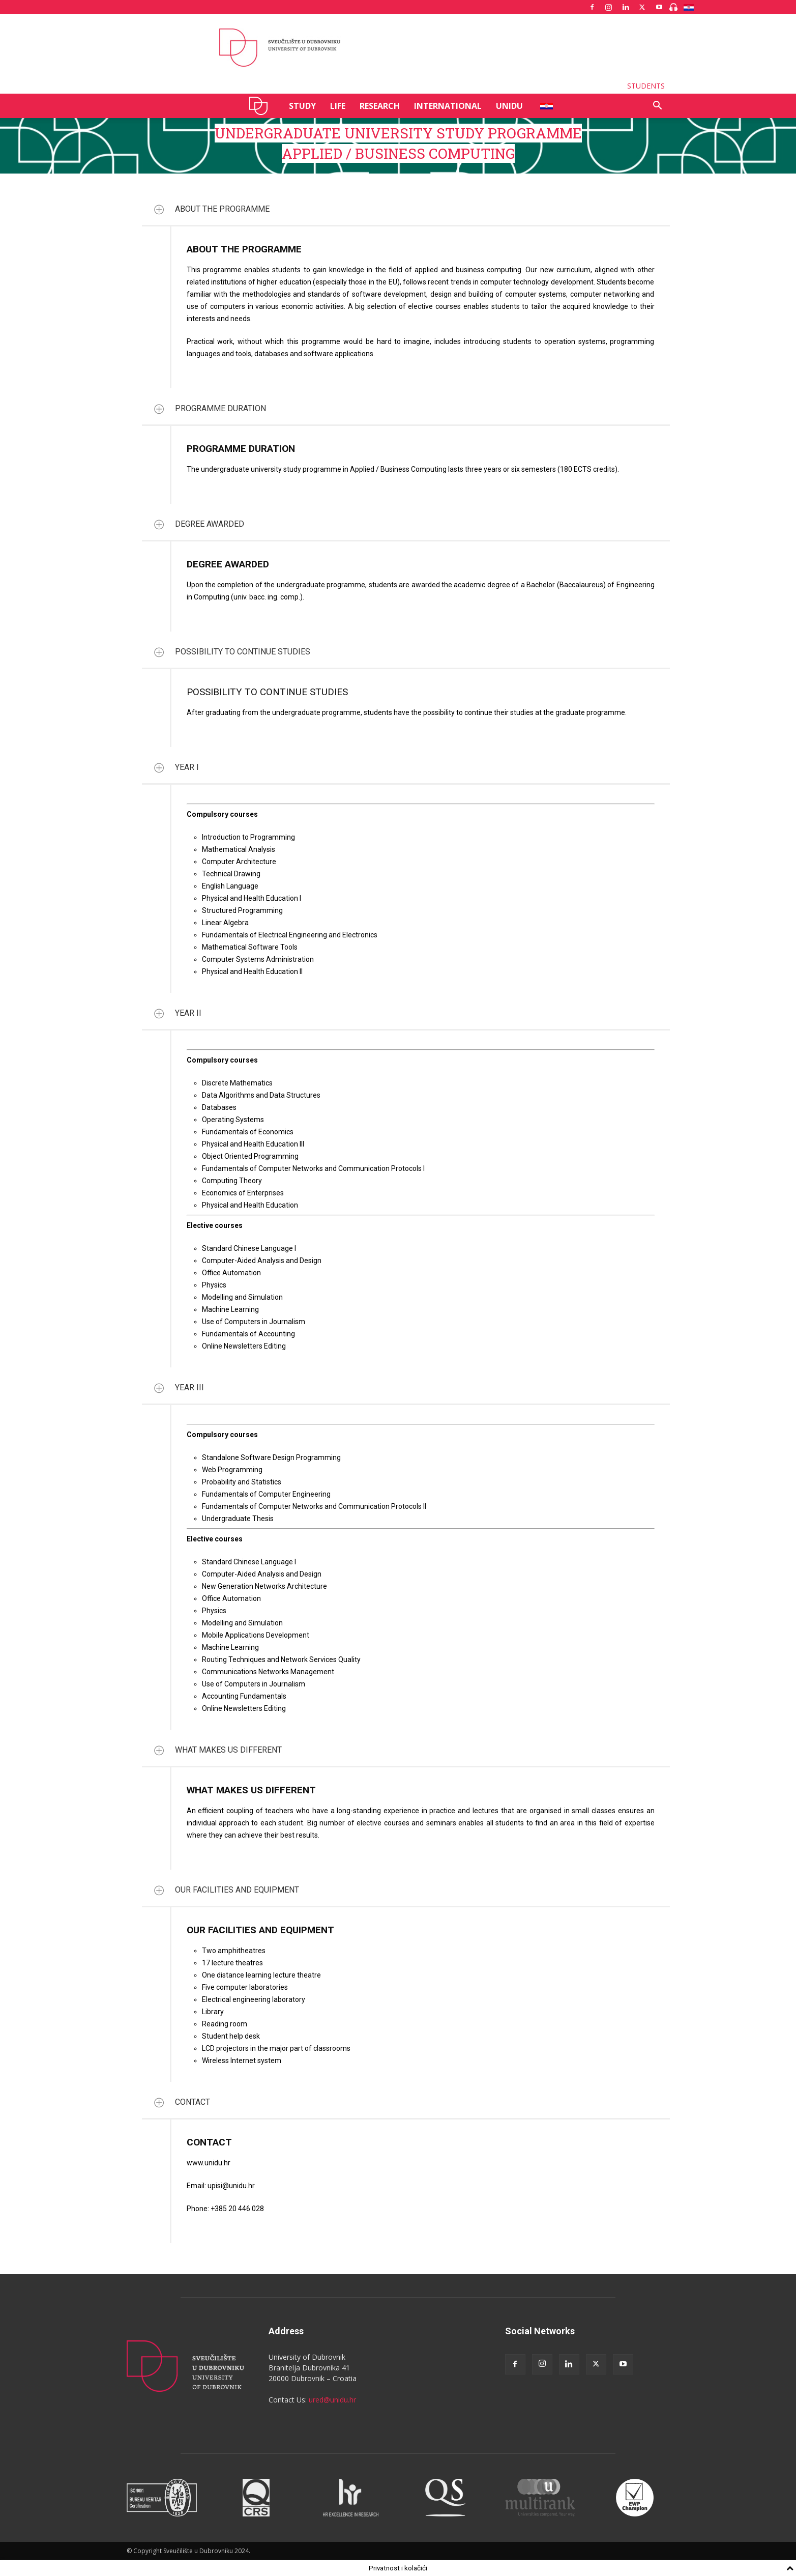 The image size is (796, 2576). Describe the element at coordinates (337, 105) in the screenshot. I see `LIFE` at that location.